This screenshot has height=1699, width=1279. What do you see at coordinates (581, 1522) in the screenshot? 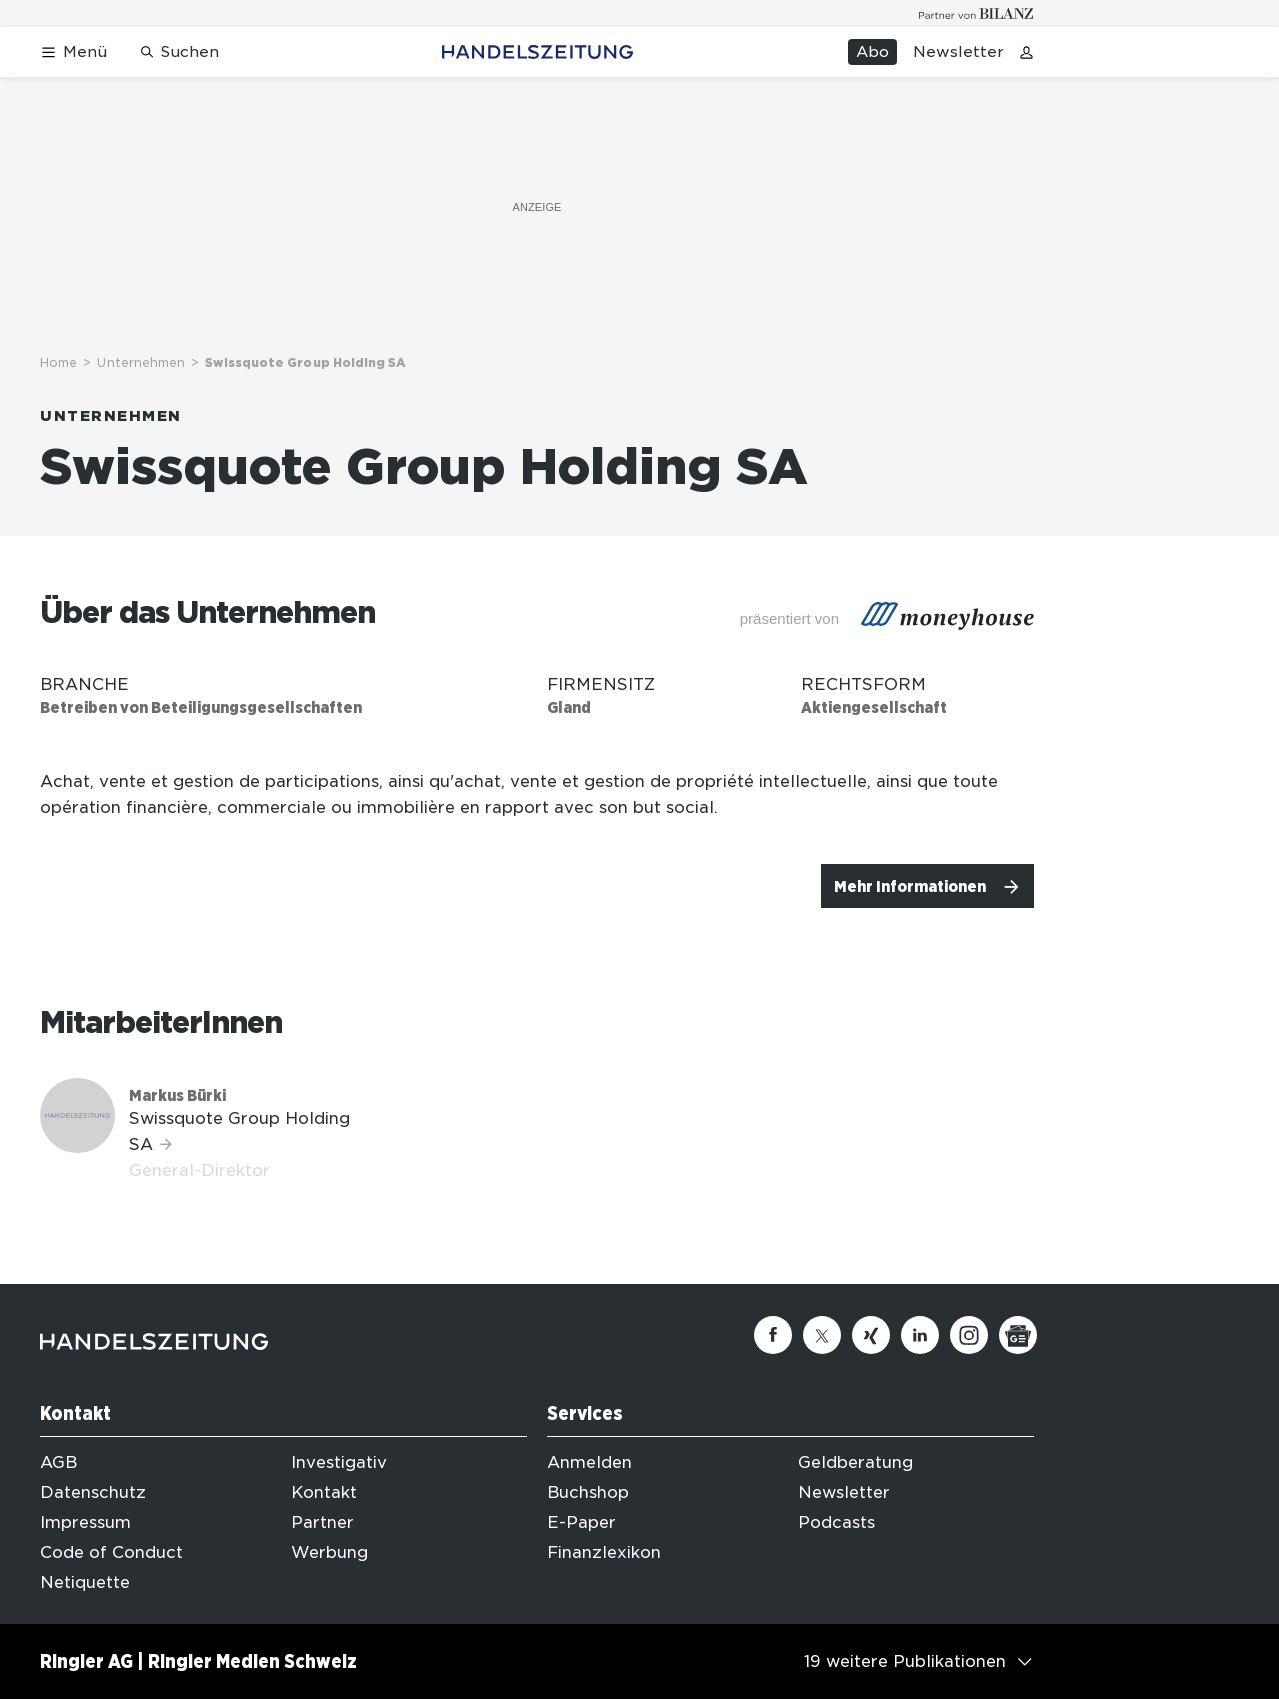
I see `E-Paper` at bounding box center [581, 1522].